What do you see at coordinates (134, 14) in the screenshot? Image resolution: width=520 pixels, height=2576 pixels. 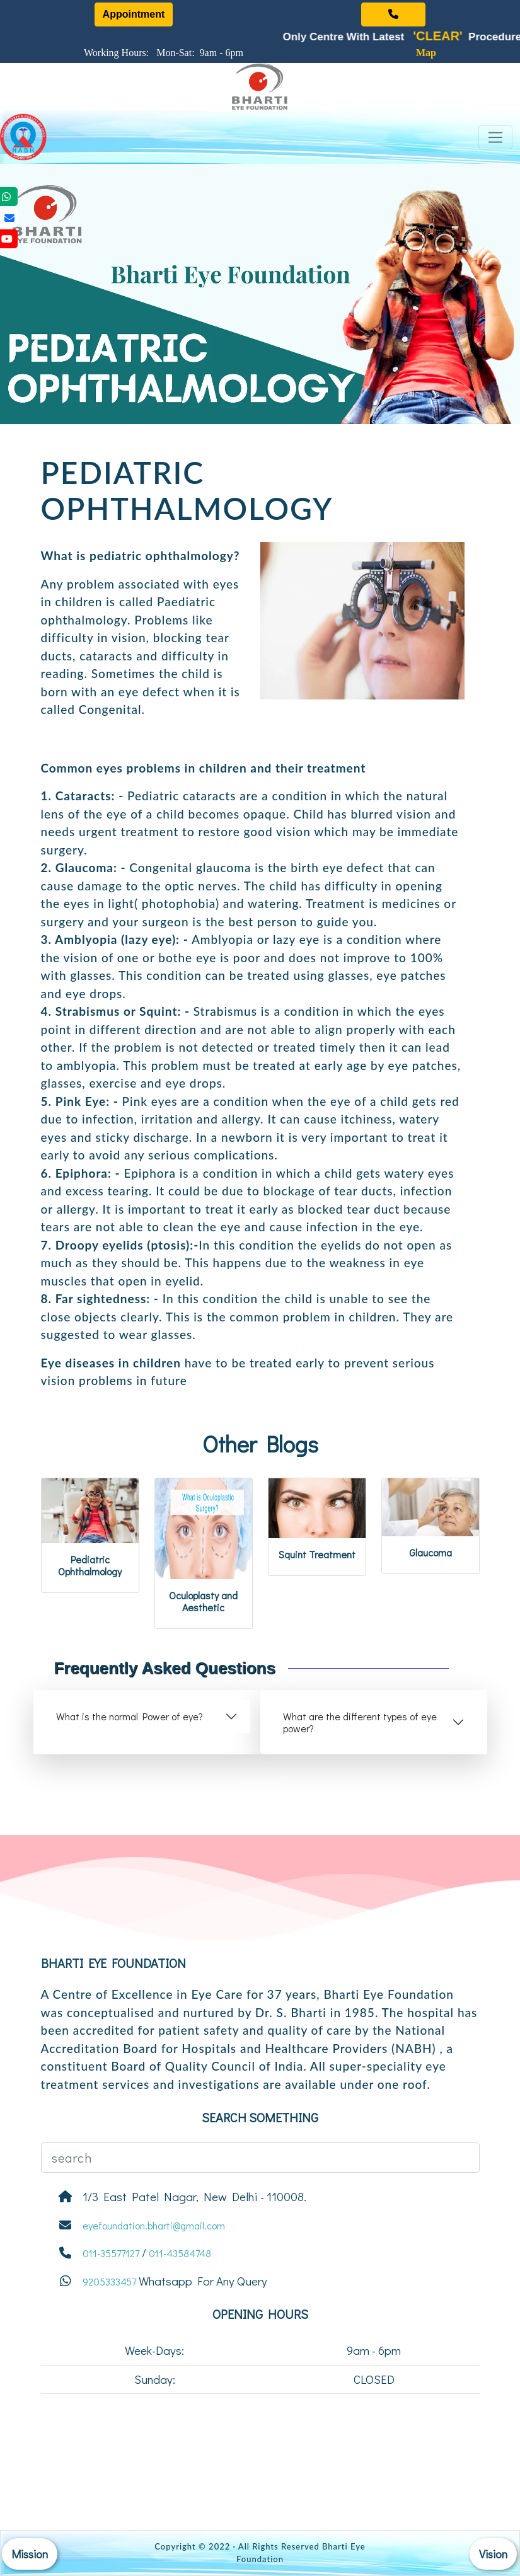 I see `Appointment` at bounding box center [134, 14].